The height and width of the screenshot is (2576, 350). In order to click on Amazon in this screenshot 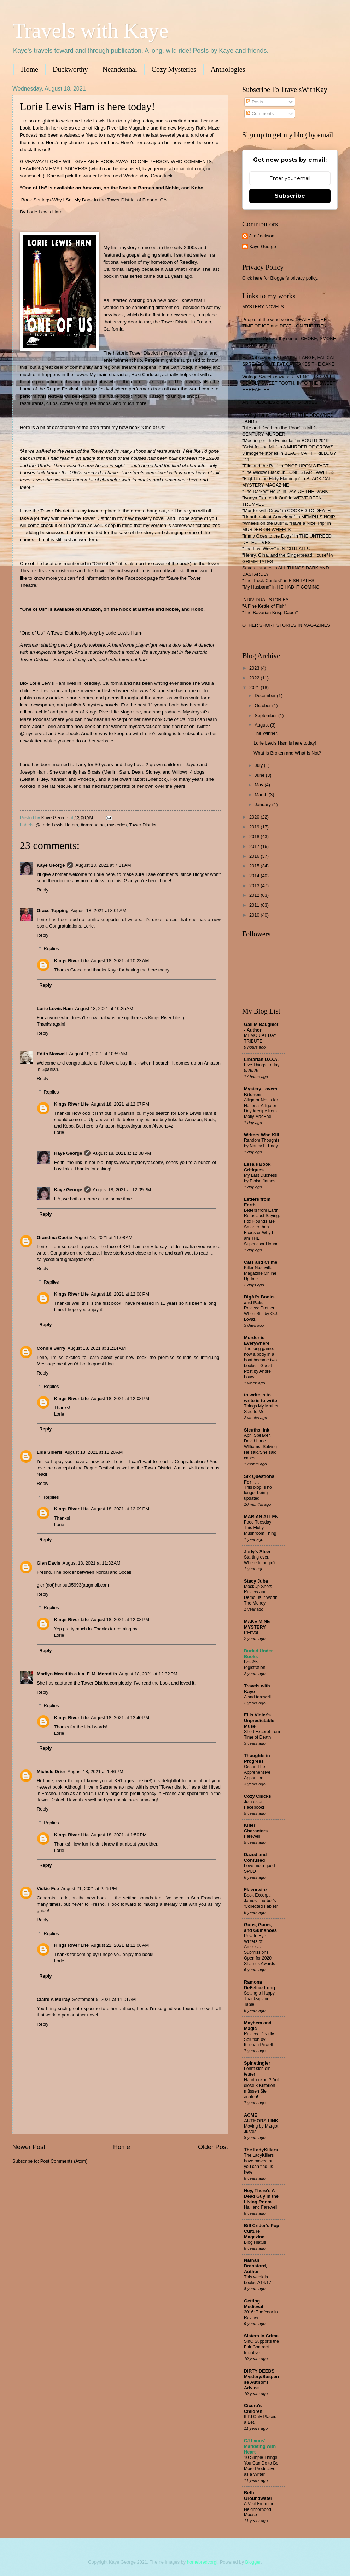, I will do `click(91, 187)`.